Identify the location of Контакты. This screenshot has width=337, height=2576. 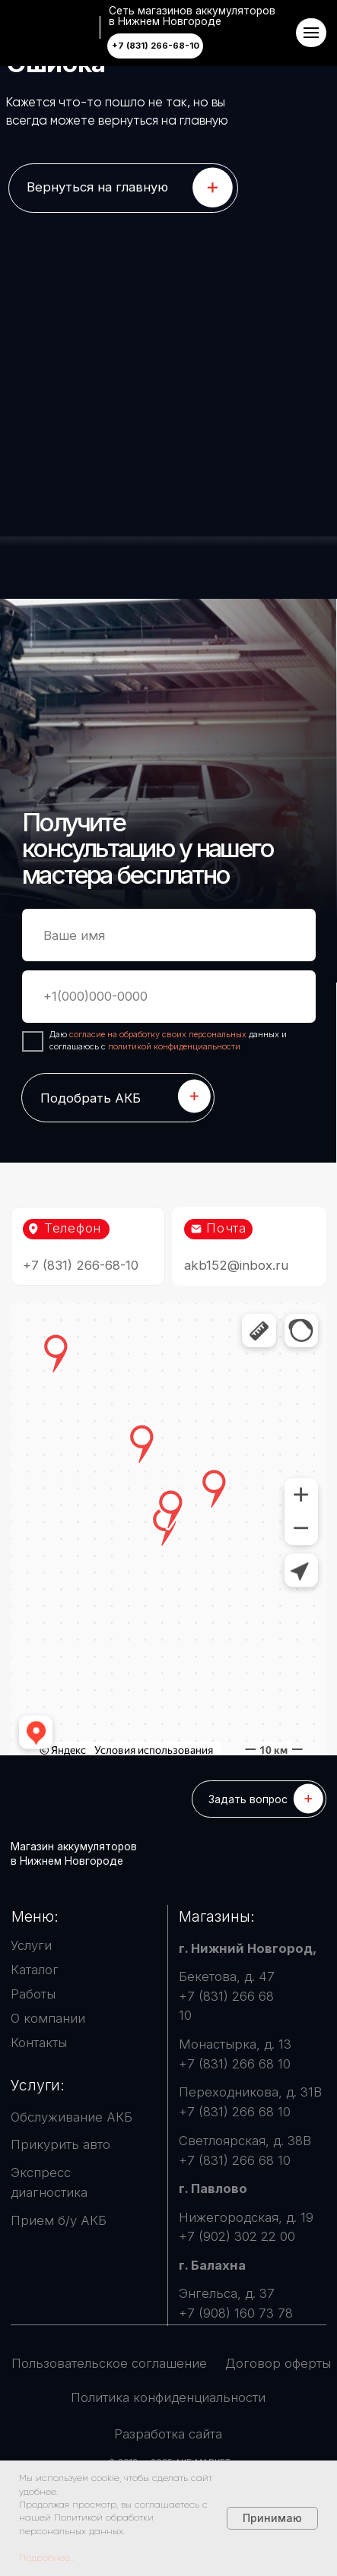
(39, 2042).